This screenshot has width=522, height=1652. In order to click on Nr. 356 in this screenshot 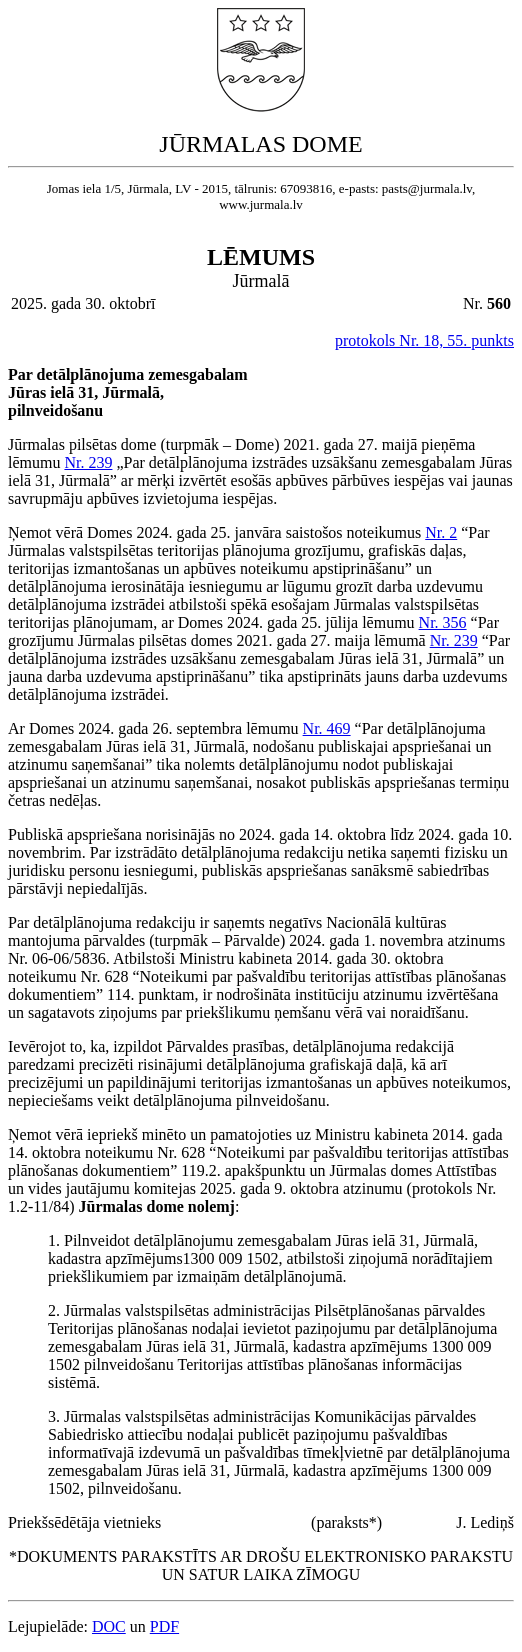, I will do `click(443, 622)`.